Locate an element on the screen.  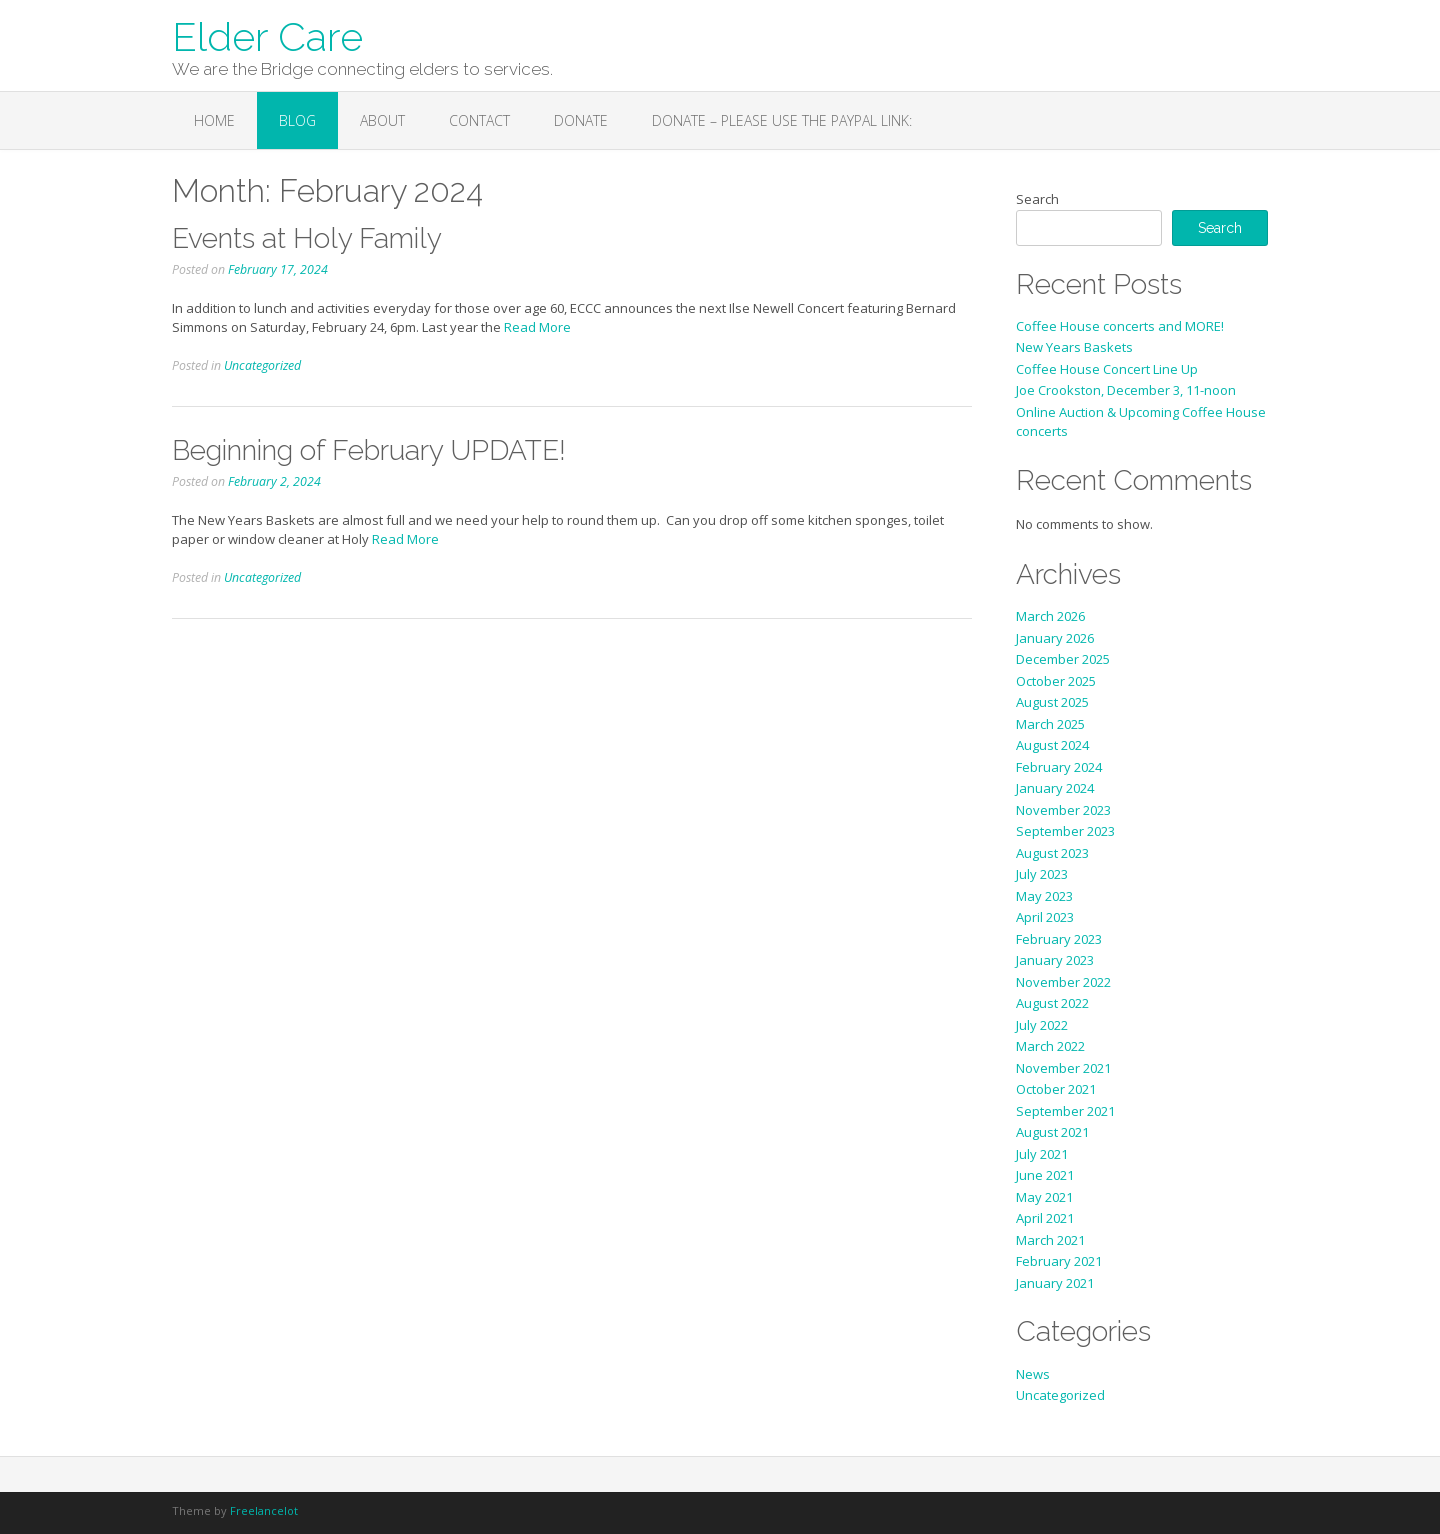
Joe Crookston, December 3, 11-noon is located at coordinates (1126, 390).